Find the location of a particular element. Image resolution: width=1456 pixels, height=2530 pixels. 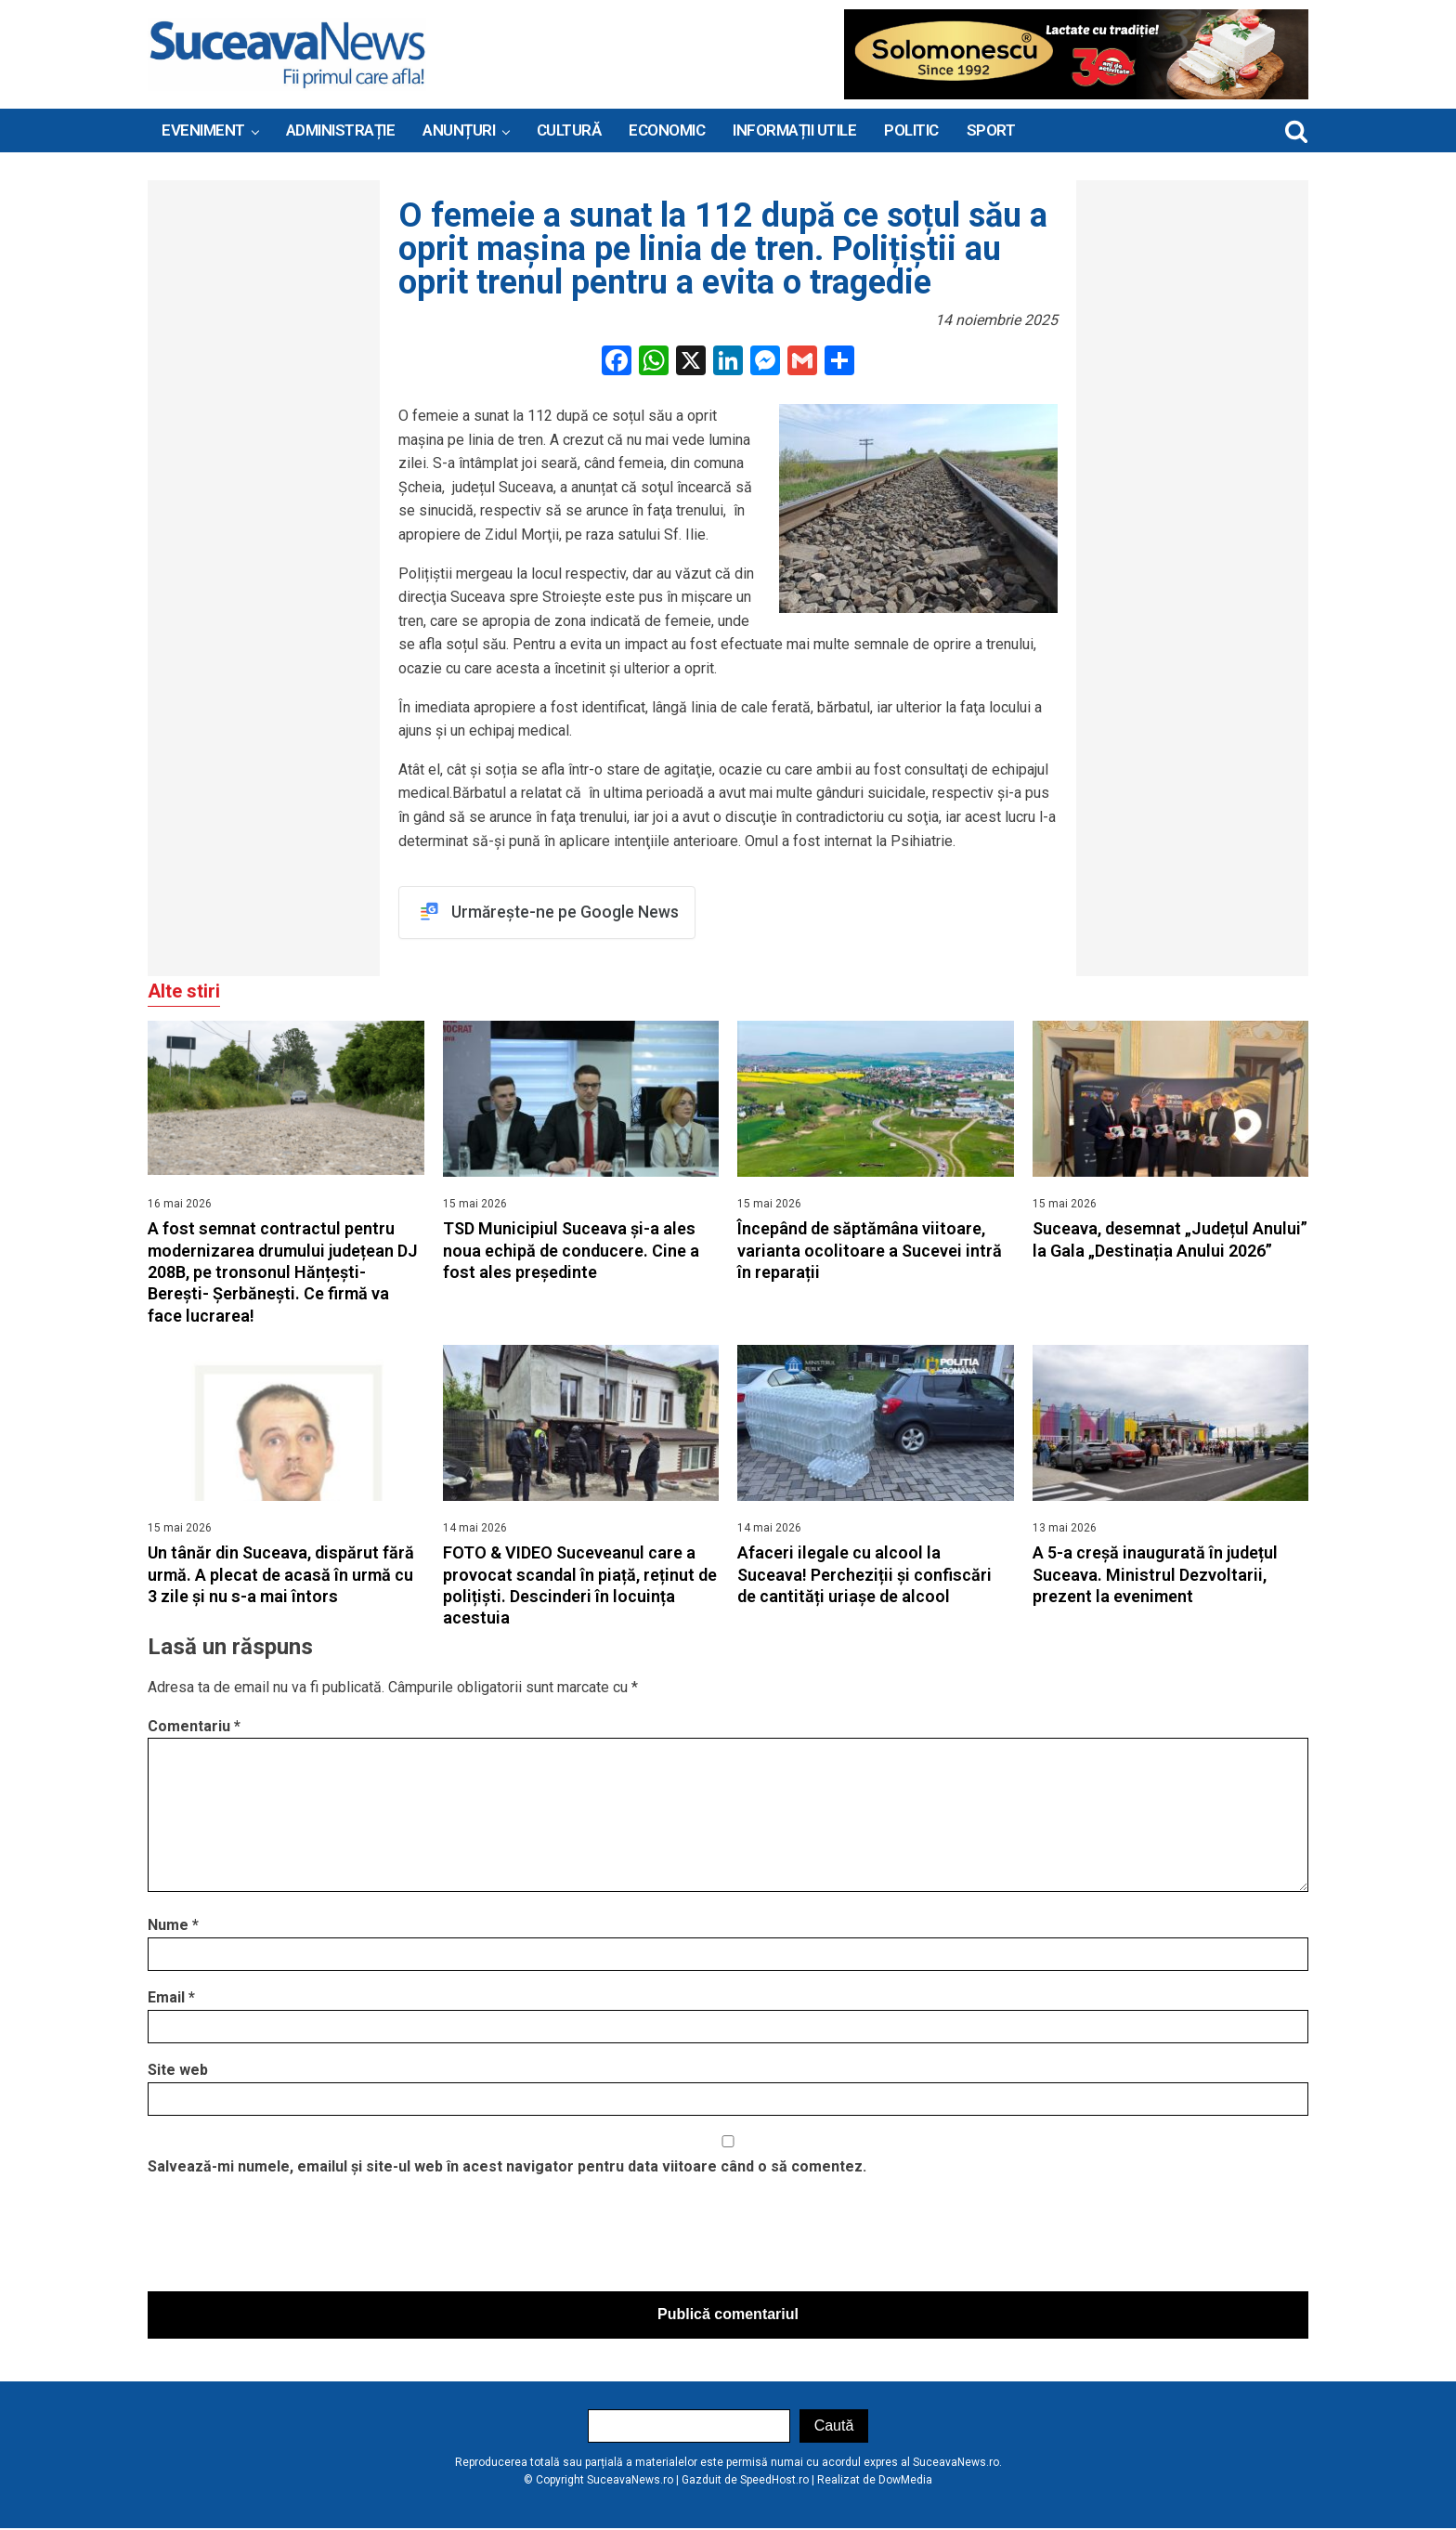

[presentation] is located at coordinates (289, 2239).